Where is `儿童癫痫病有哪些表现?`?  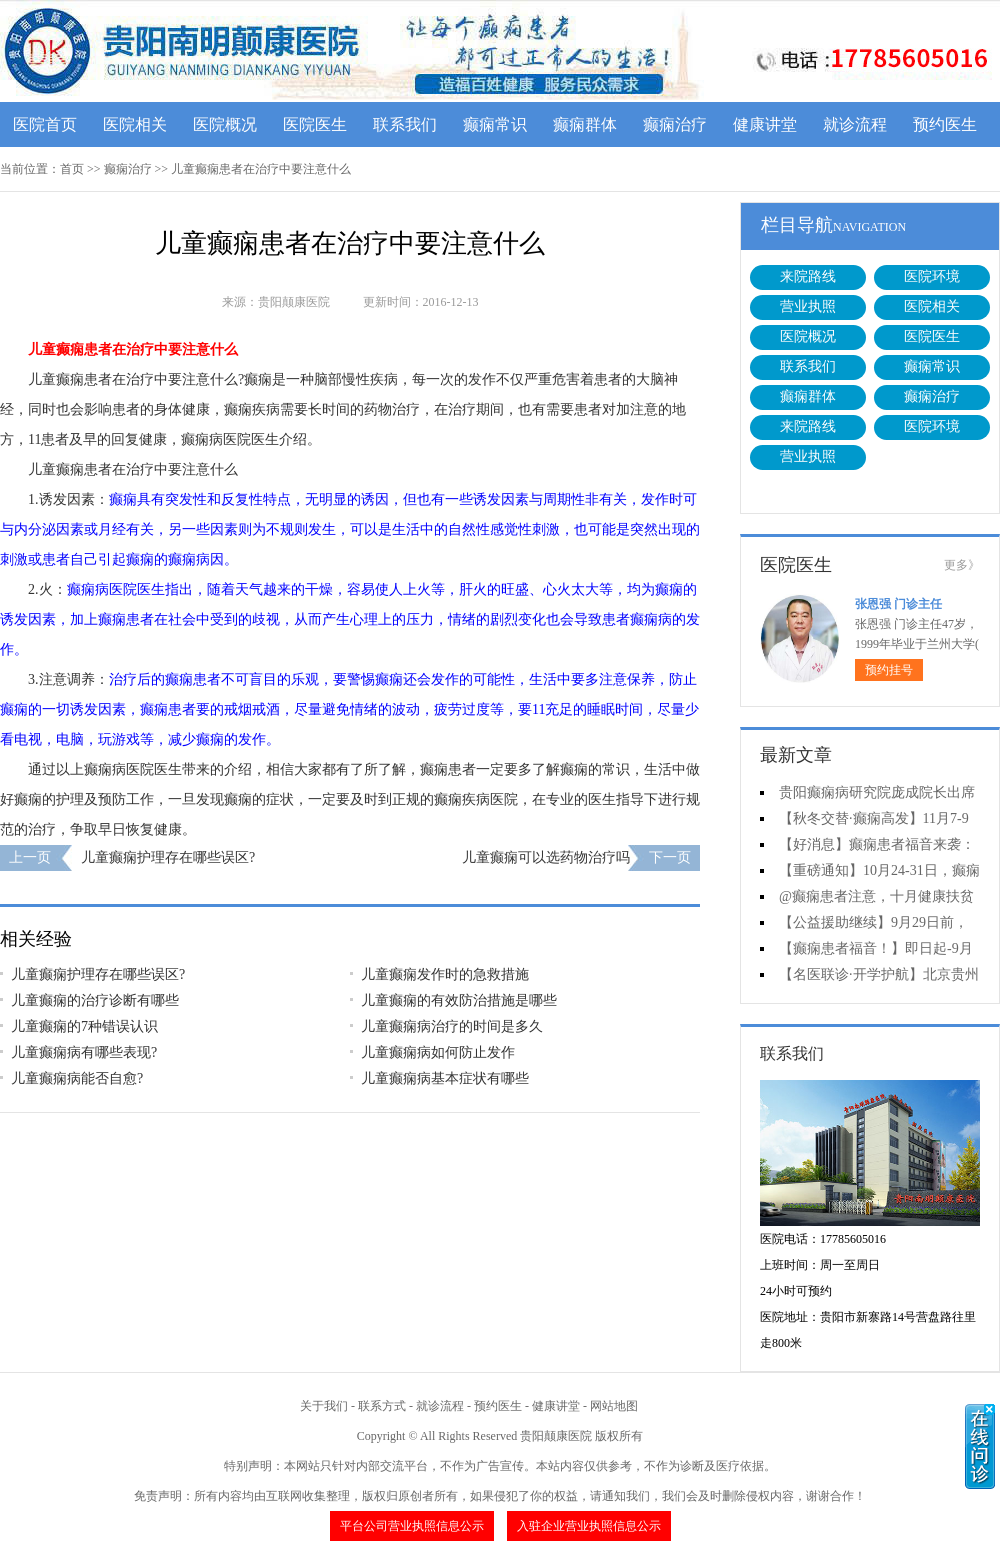 儿童癫痫病有哪些表现? is located at coordinates (84, 1052).